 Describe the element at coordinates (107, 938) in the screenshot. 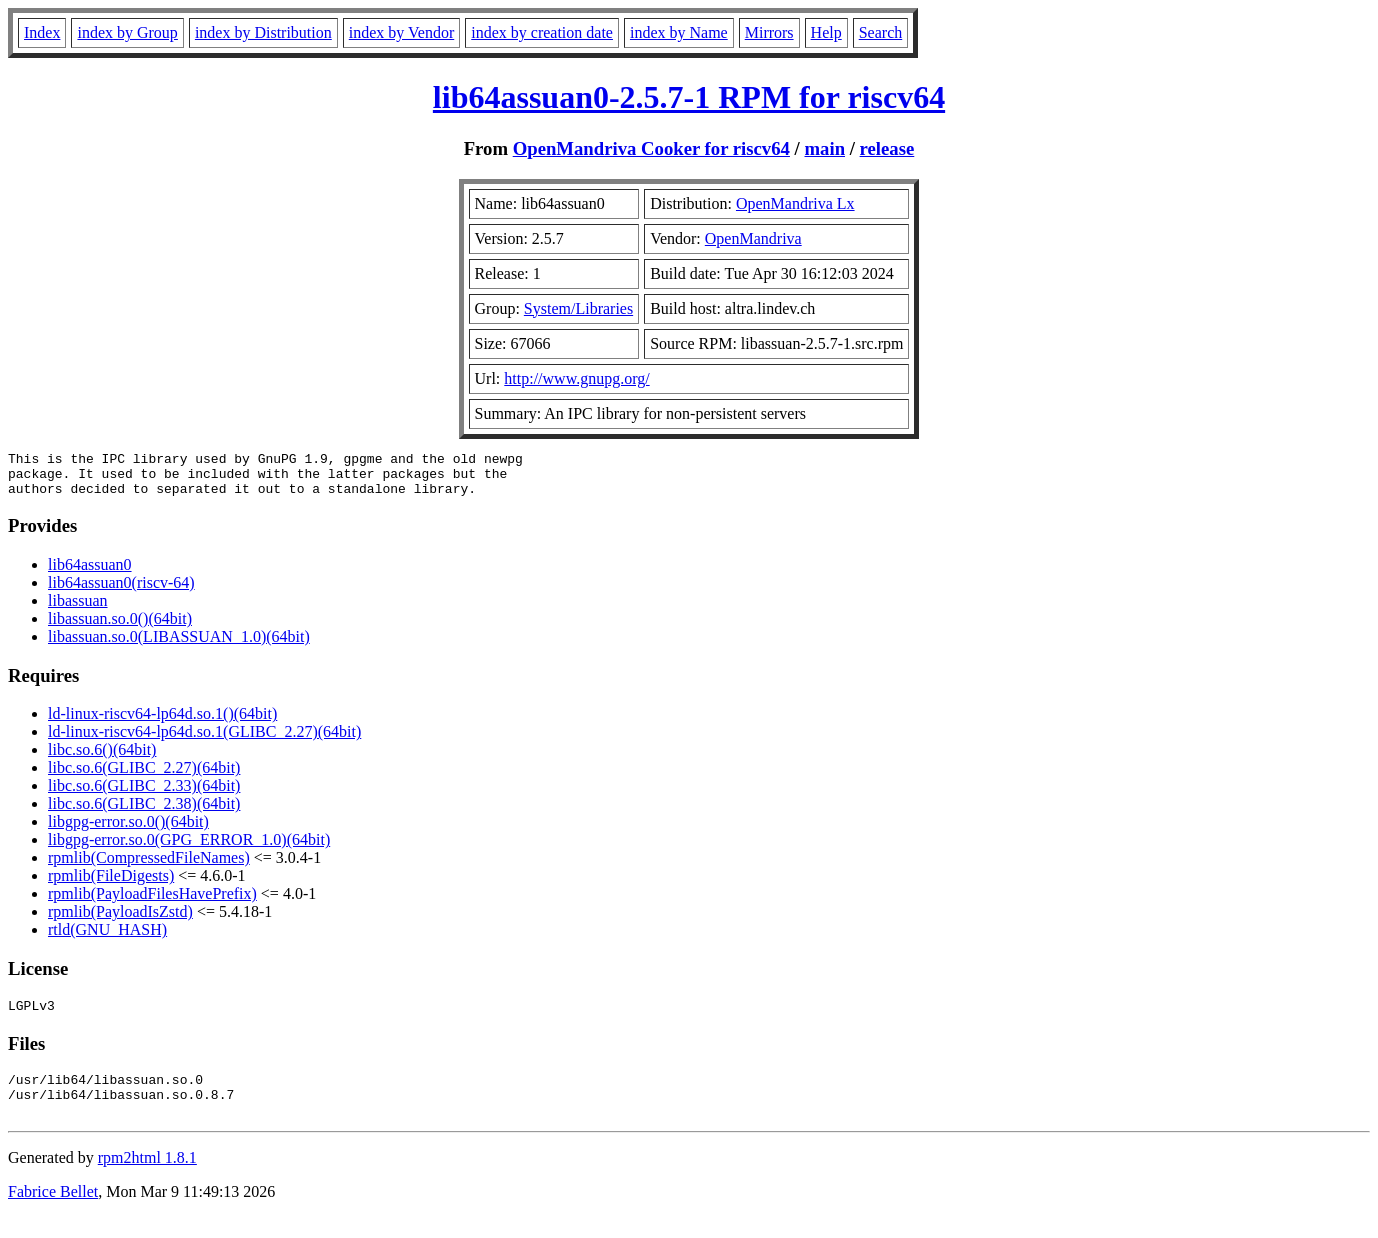

I see `rtld(GNU_HASH)` at that location.